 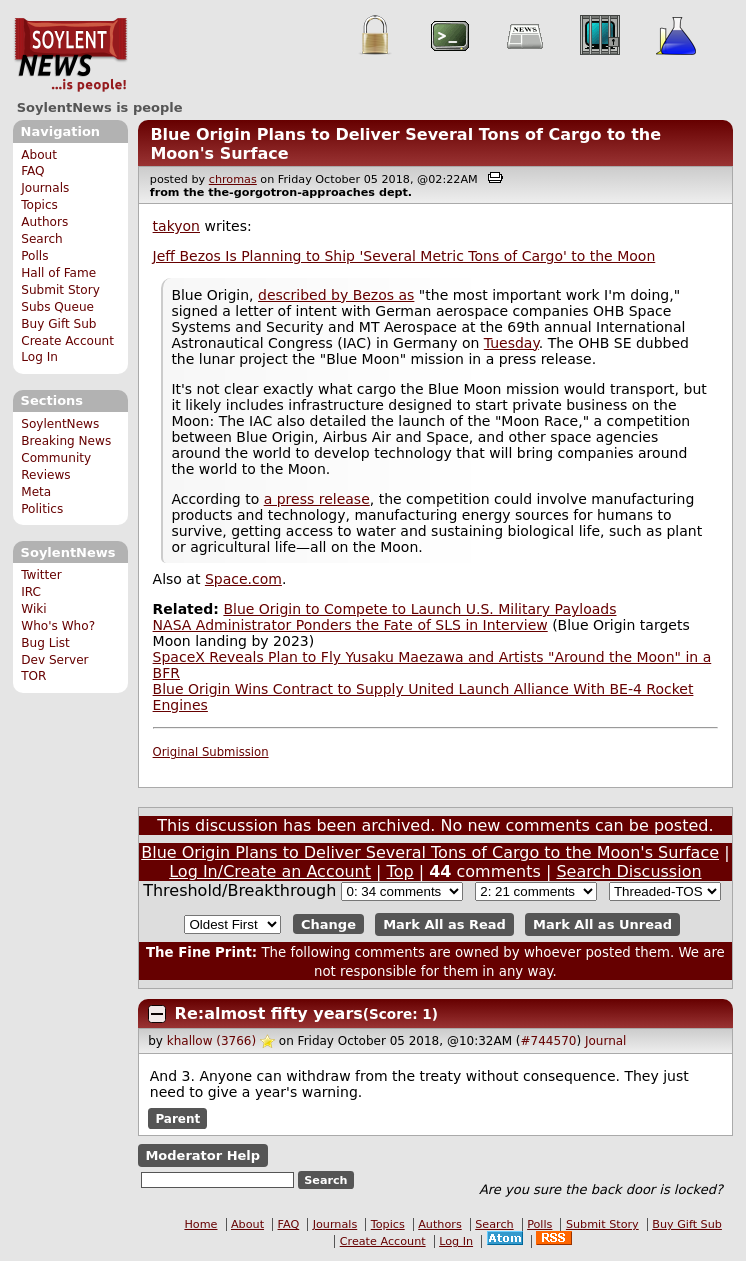 What do you see at coordinates (404, 256) in the screenshot?
I see `Jeff Bezos Is Planning to Ship 'Several Metric Tons of Cargo' to the Moon` at bounding box center [404, 256].